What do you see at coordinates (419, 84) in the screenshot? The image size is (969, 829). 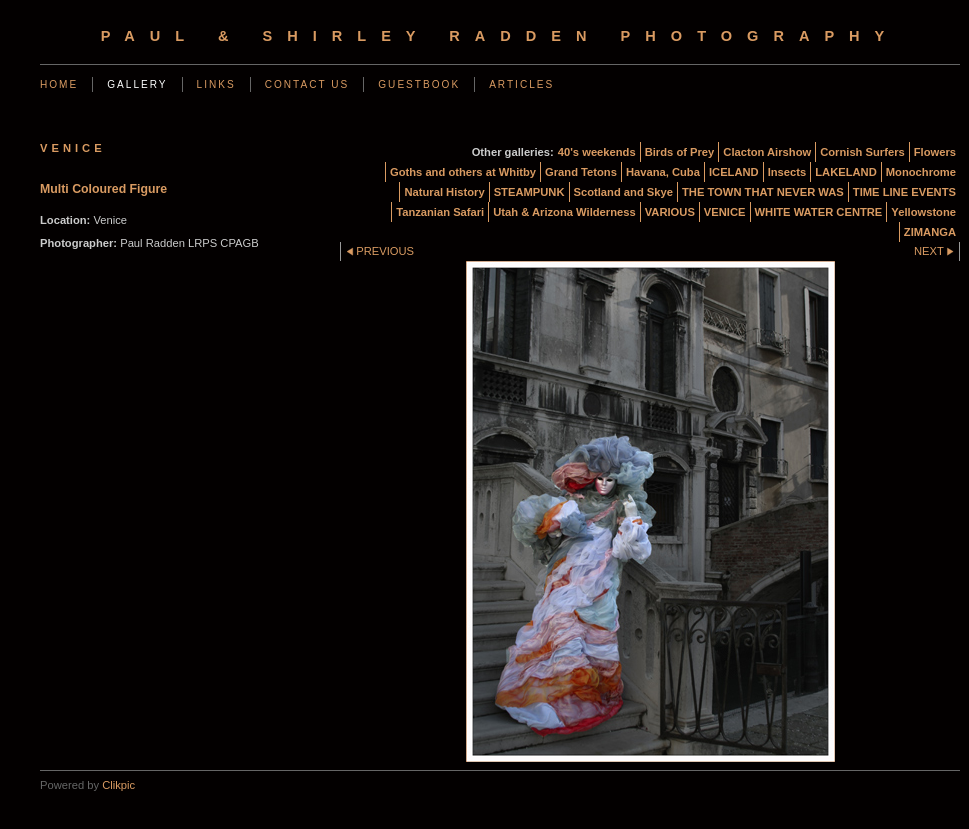 I see `Guestbook` at bounding box center [419, 84].